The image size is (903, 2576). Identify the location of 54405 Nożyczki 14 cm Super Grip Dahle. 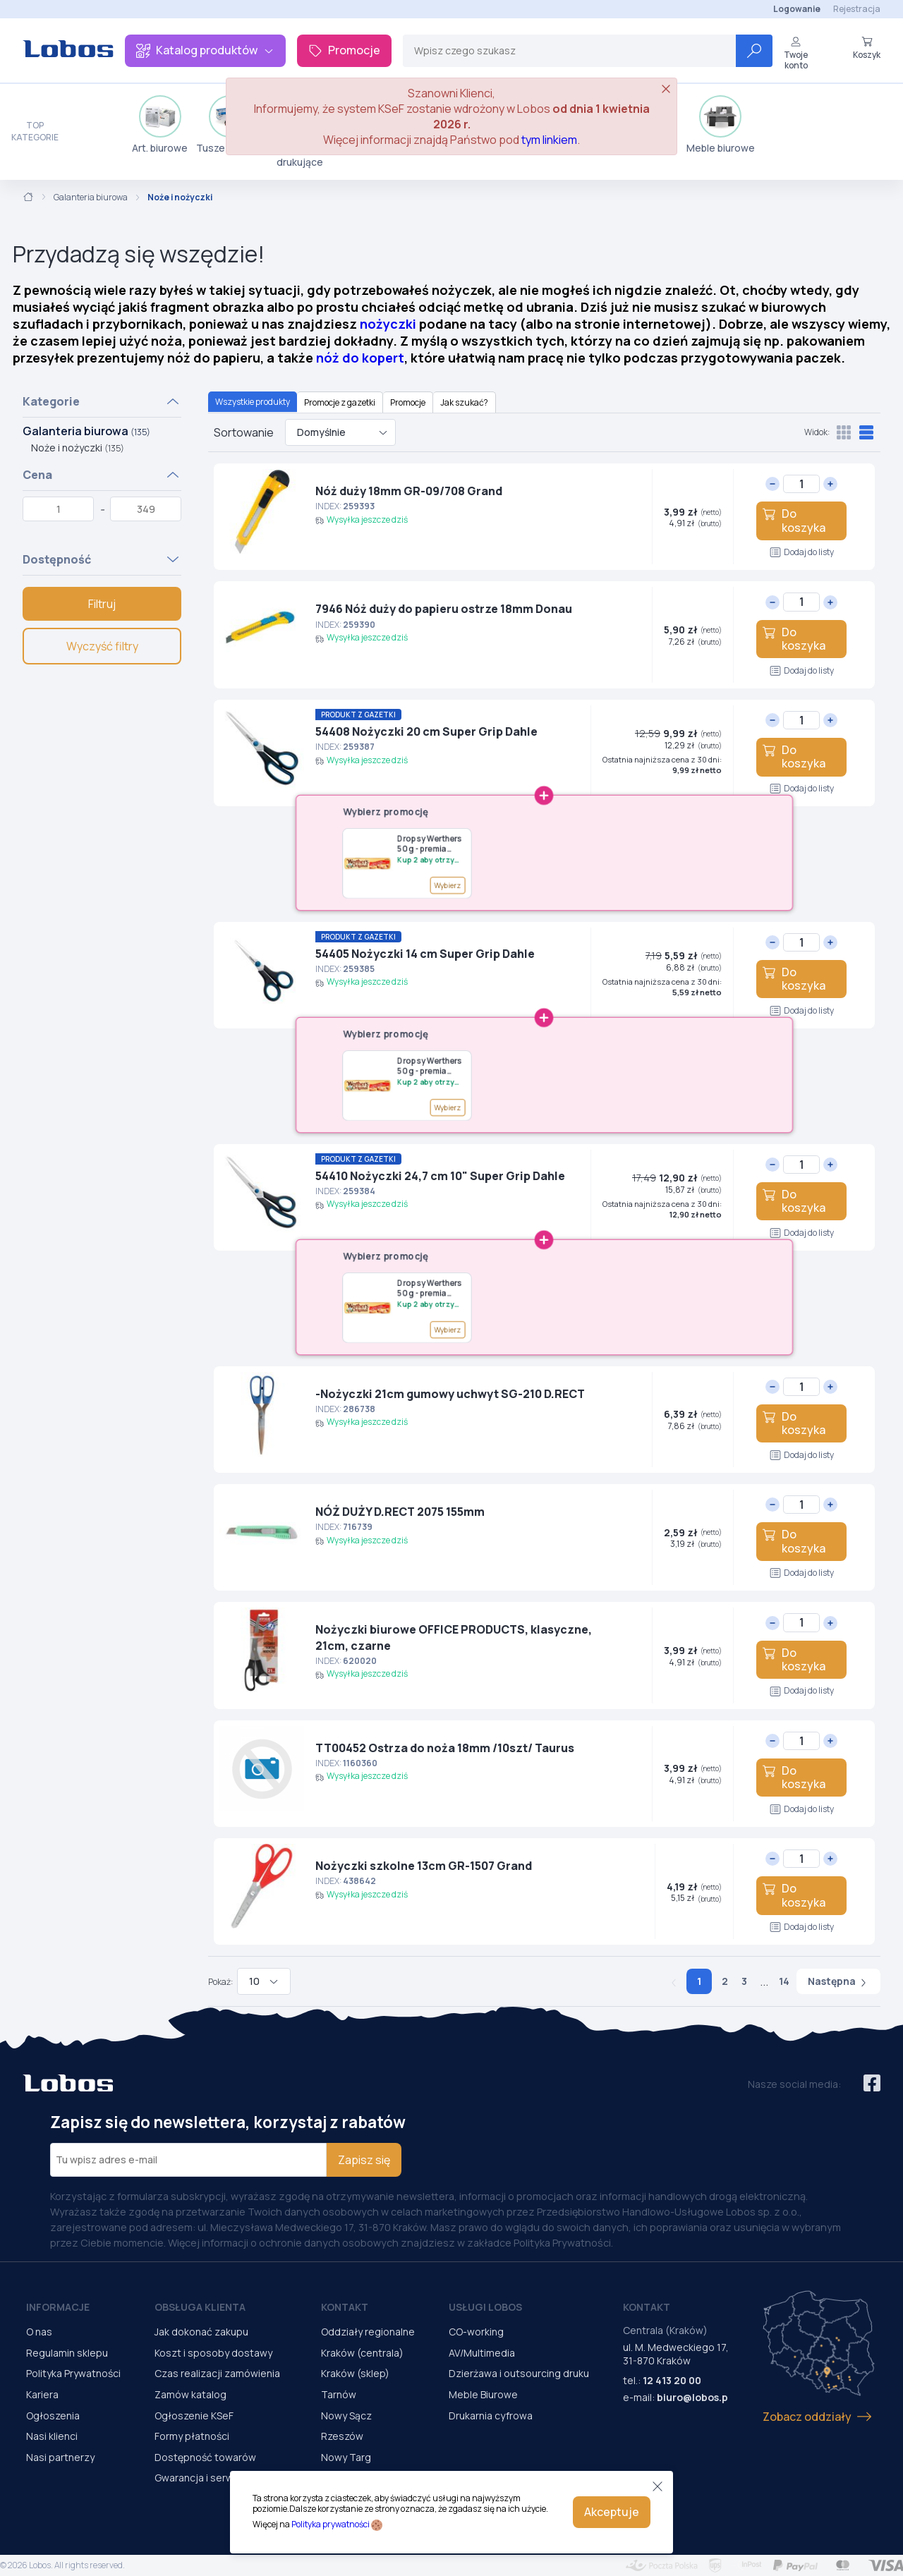
(425, 953).